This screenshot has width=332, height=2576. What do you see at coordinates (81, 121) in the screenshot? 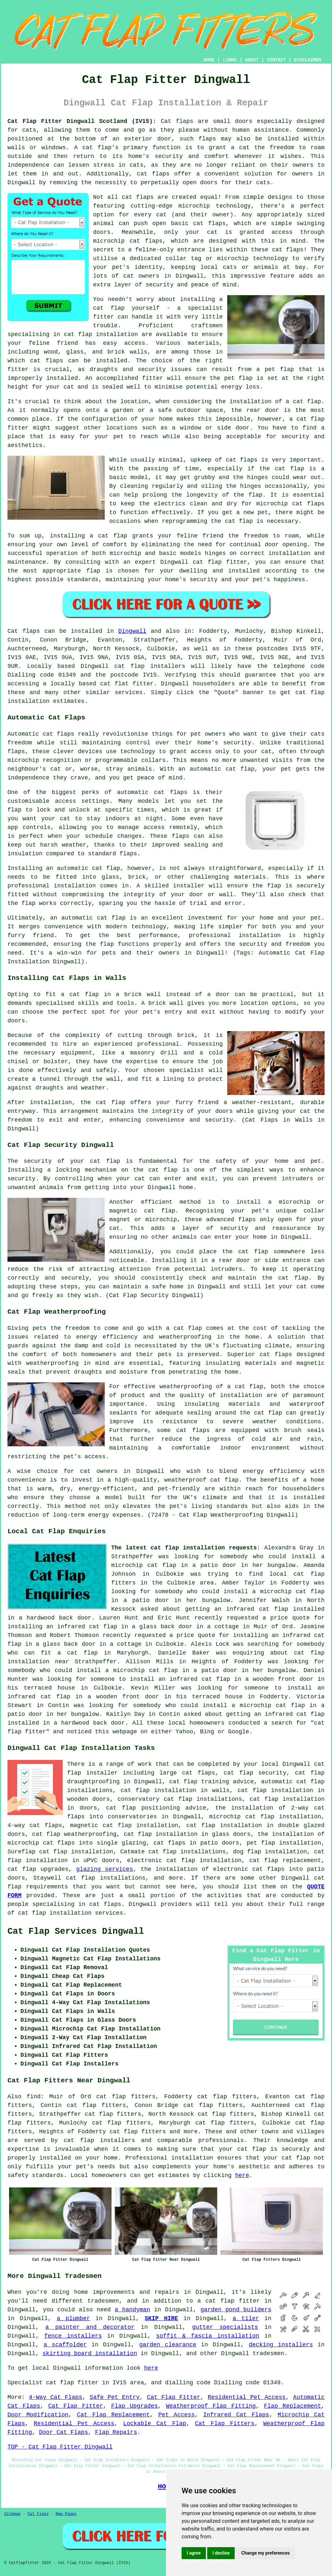
I see `Cat Flap Fitter Dingwall Scotland (IV15):` at bounding box center [81, 121].